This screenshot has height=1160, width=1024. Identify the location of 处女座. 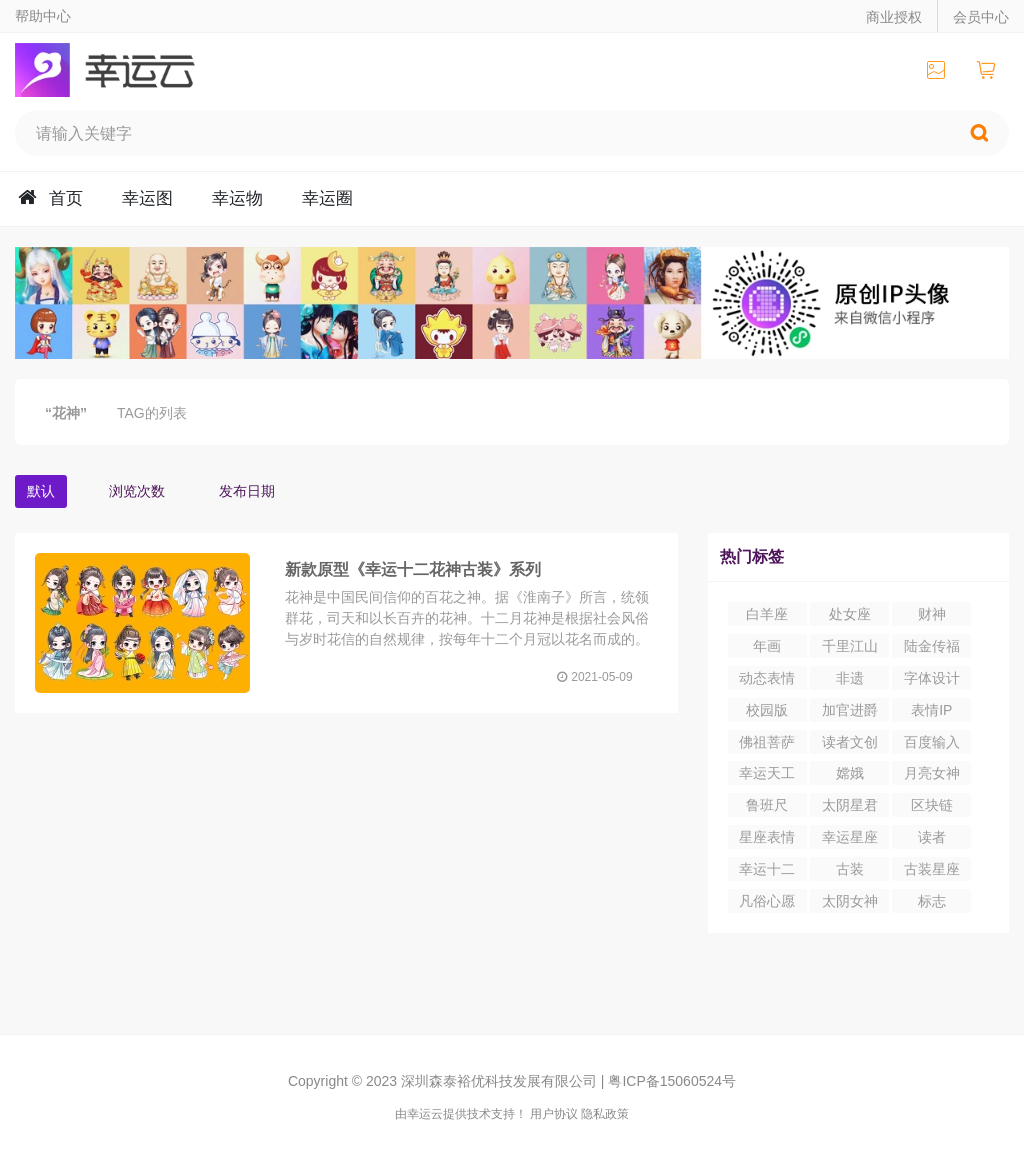
(850, 614).